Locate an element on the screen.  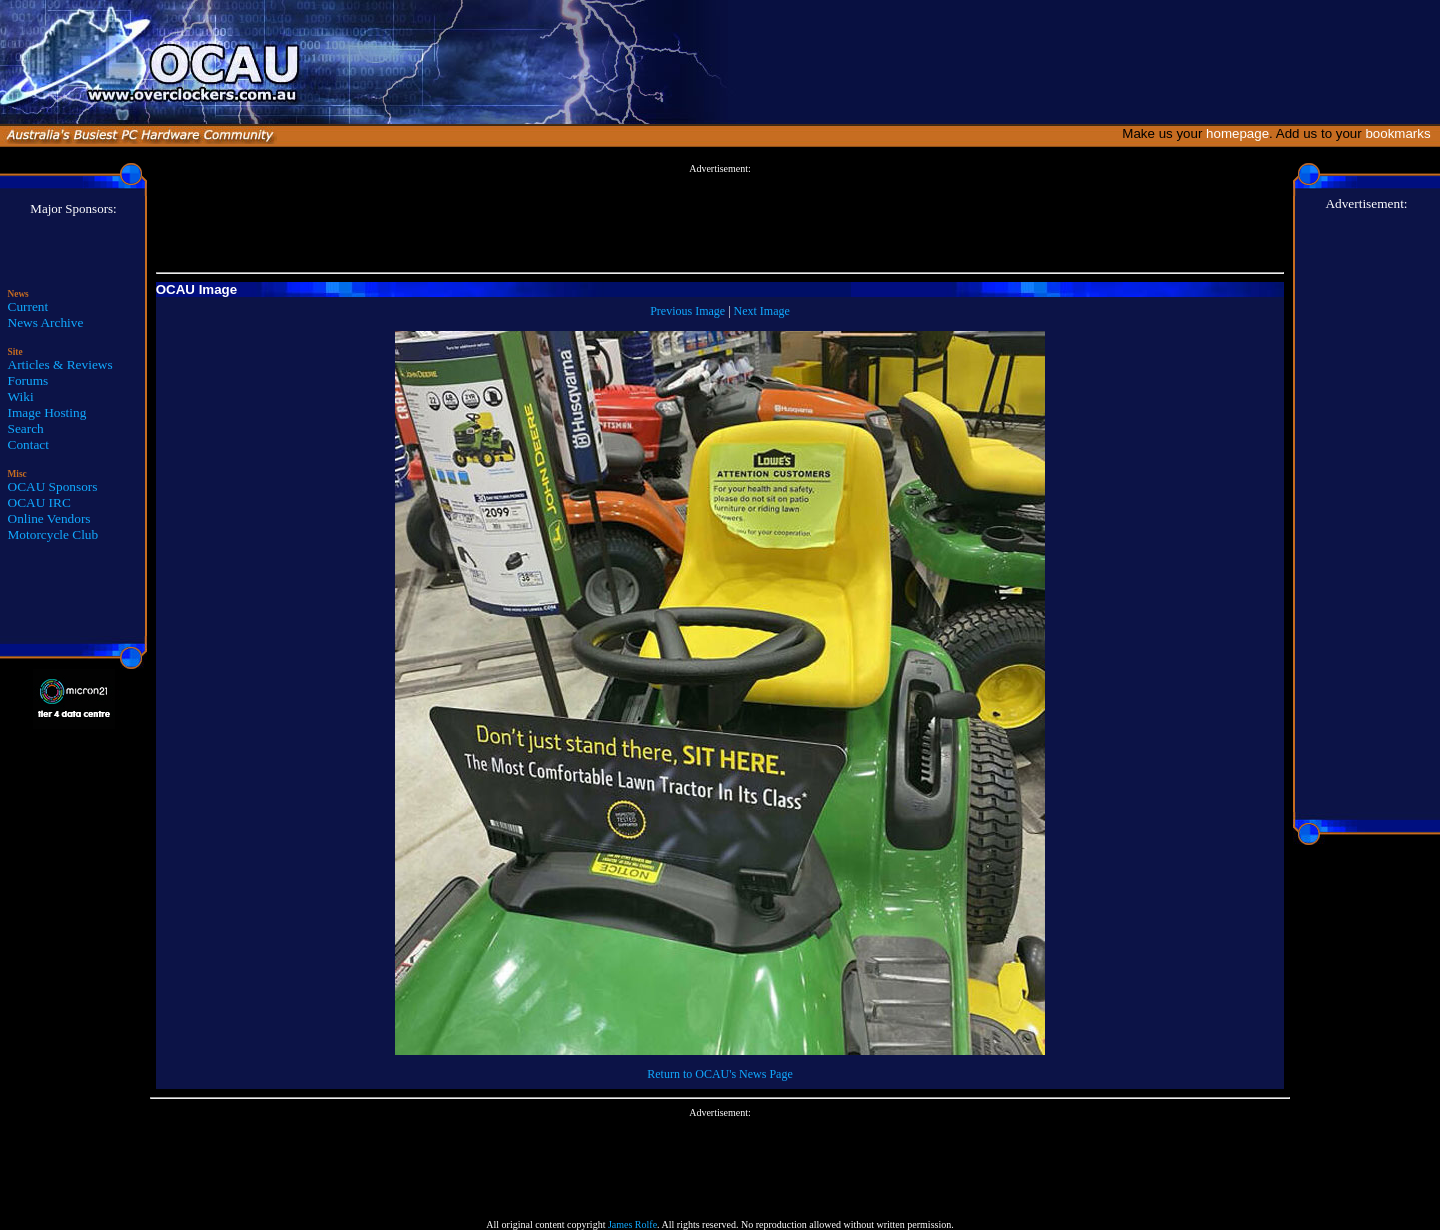
Contact is located at coordinates (28, 444).